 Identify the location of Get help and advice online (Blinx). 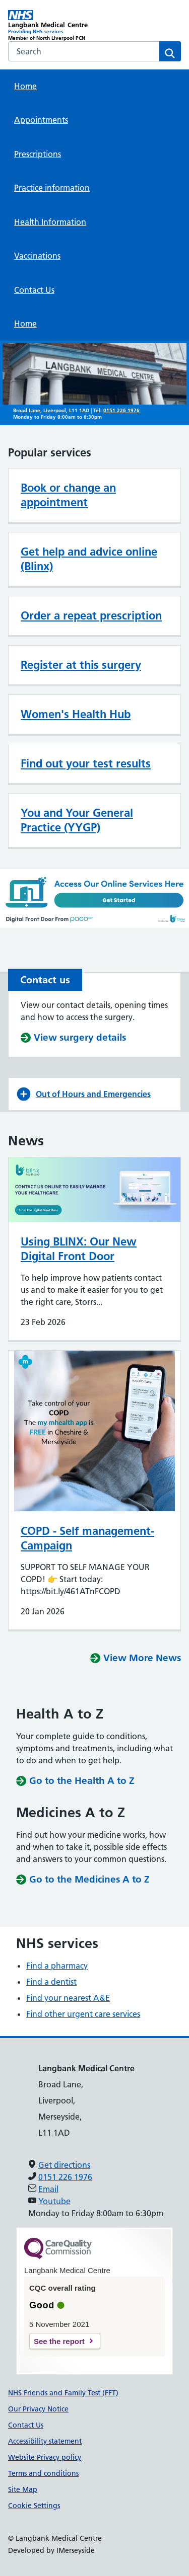
(89, 558).